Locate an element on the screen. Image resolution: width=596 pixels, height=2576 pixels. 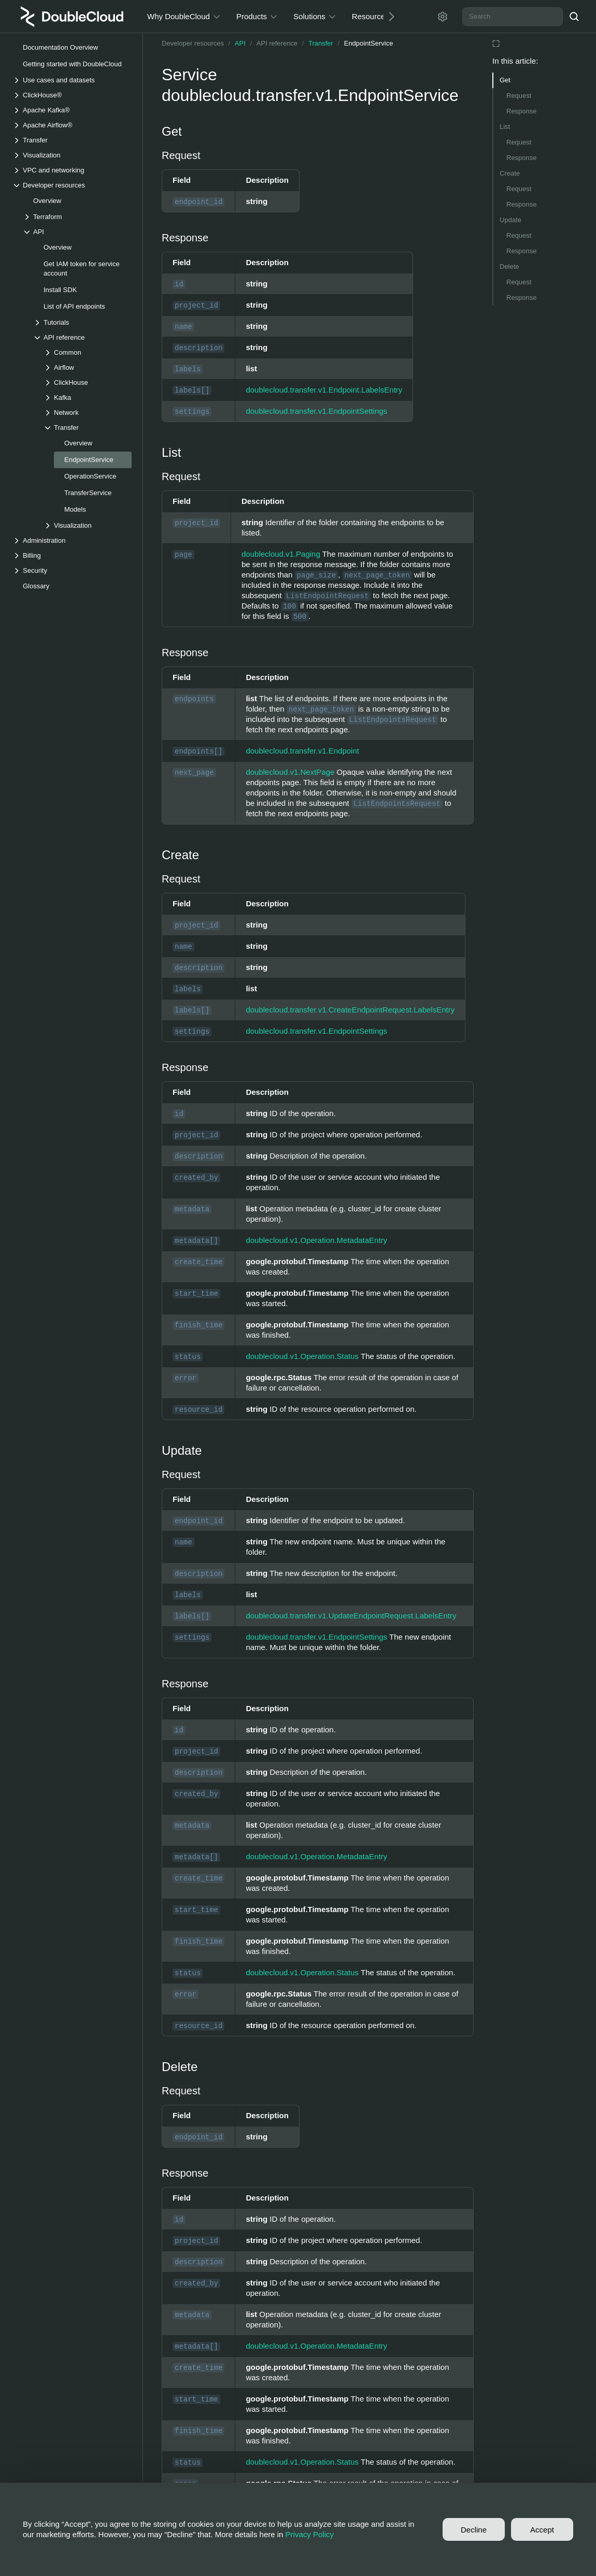
doublecloud.v1.Paging is located at coordinates (281, 553).